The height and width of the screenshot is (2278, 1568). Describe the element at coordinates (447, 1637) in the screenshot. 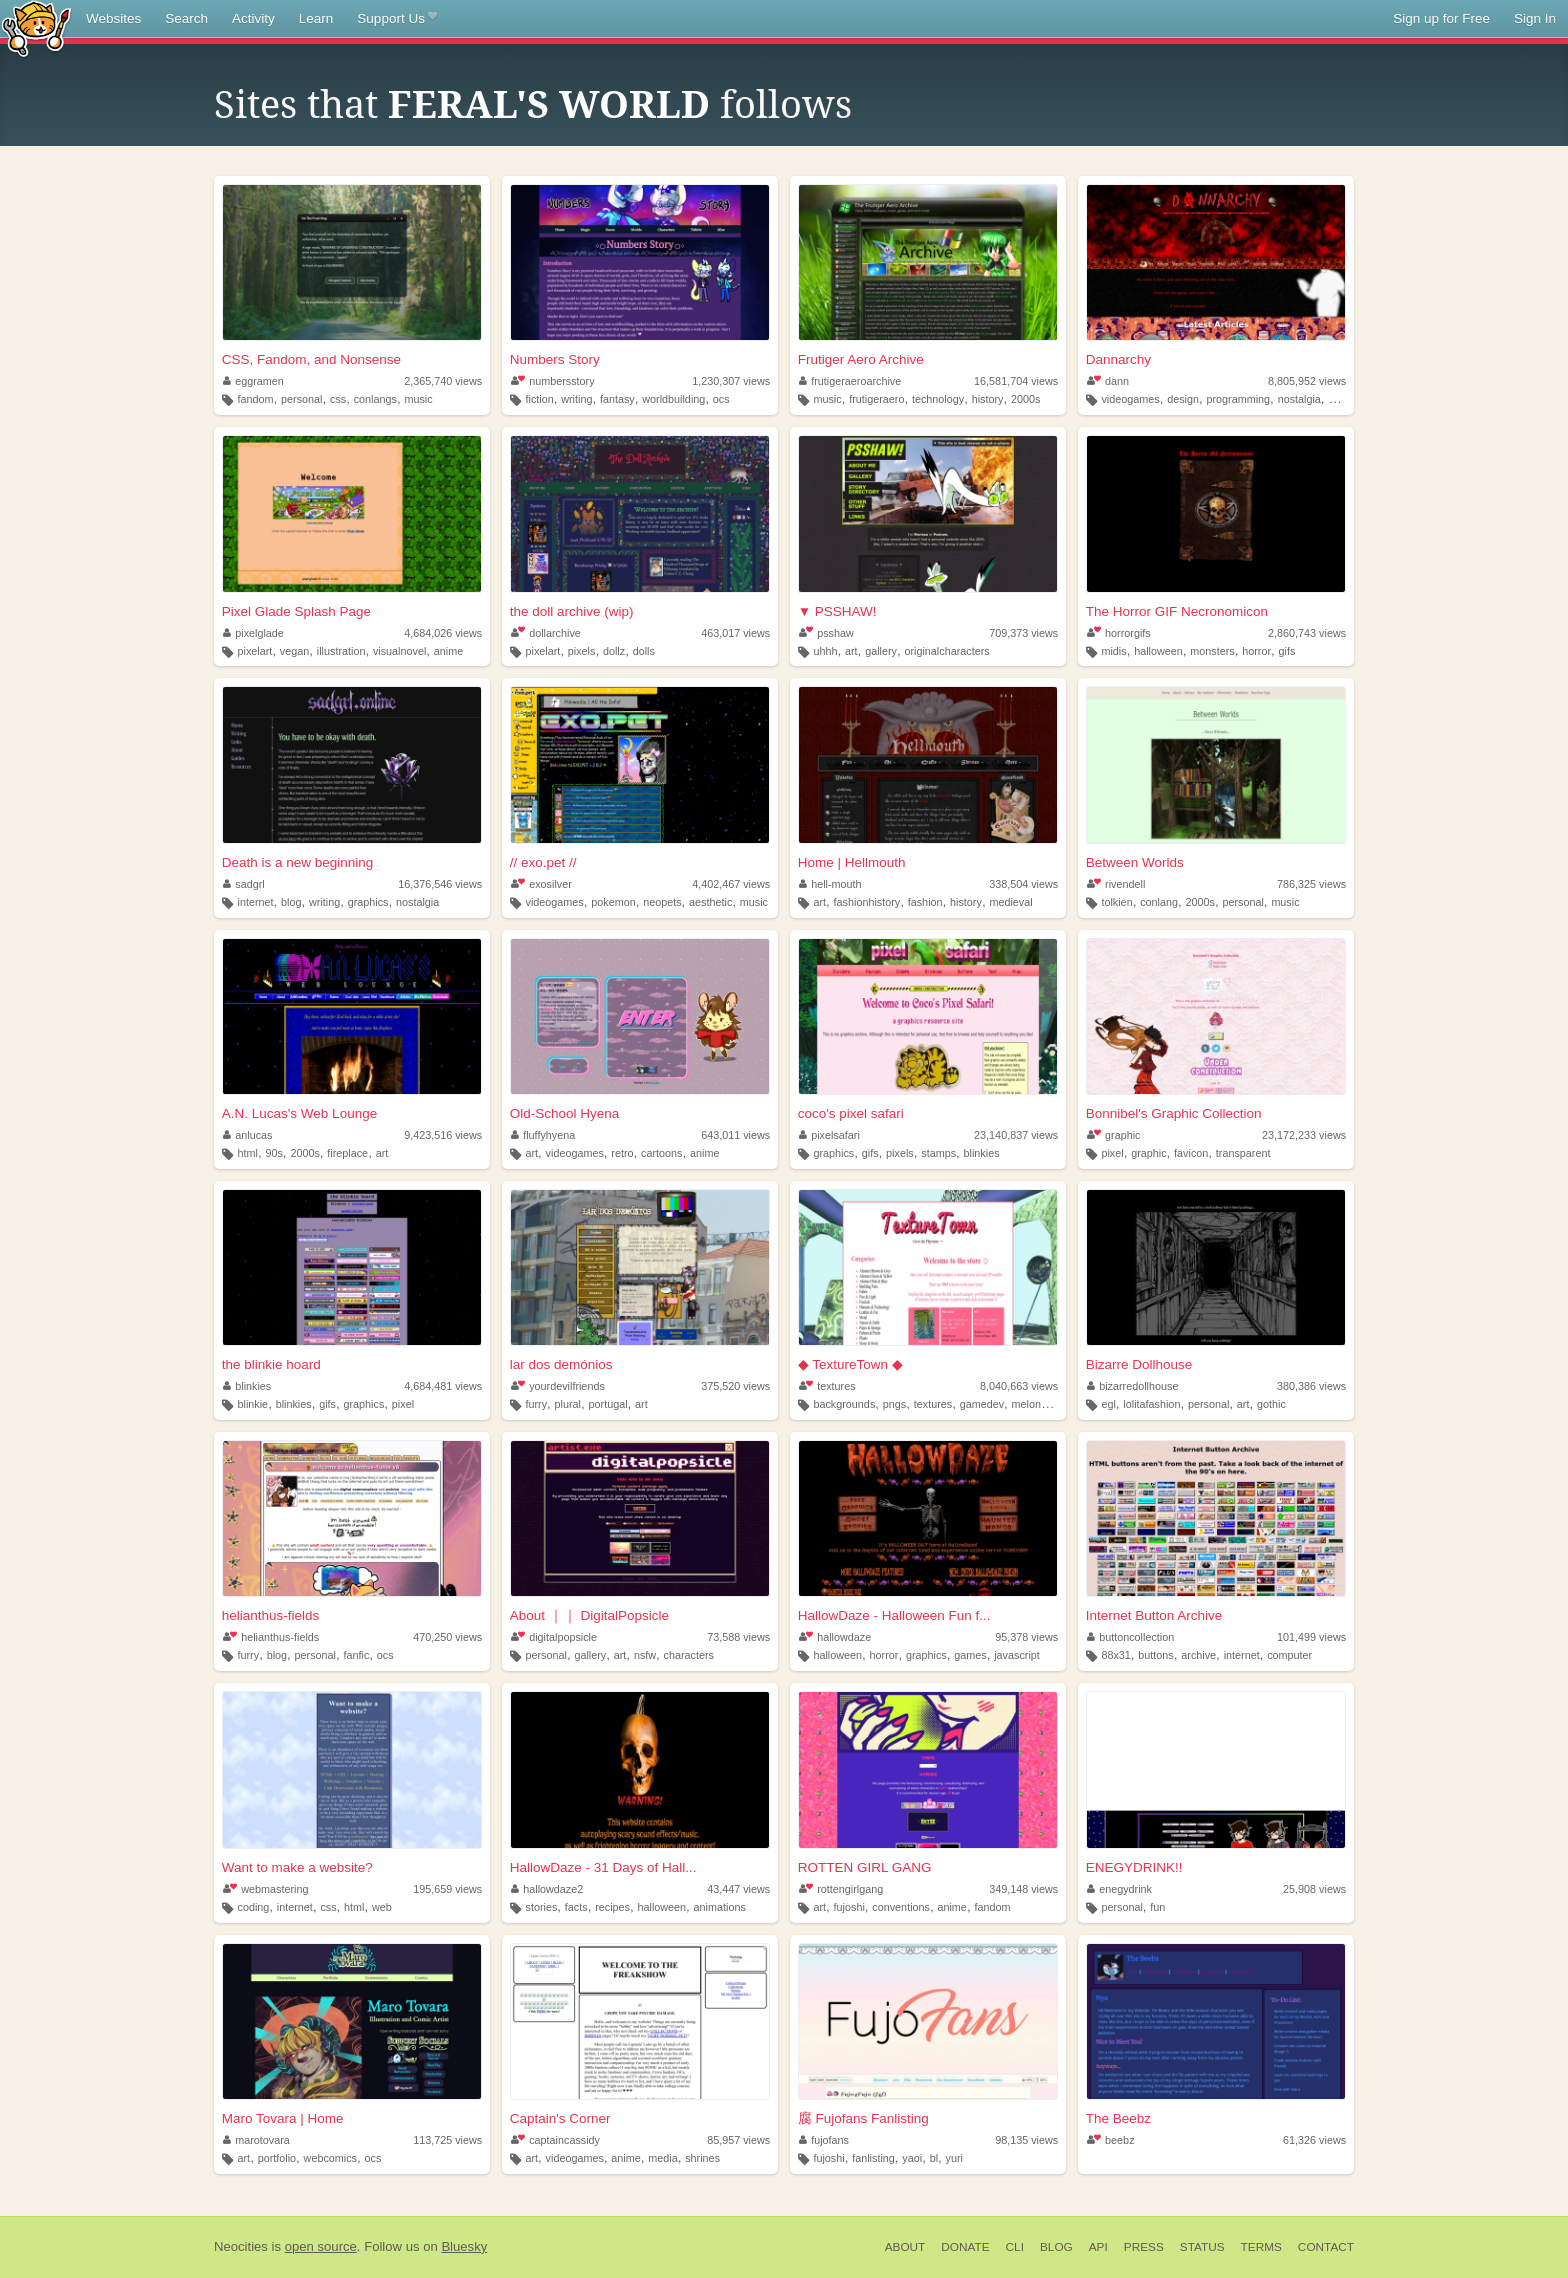

I see `470,250` at that location.